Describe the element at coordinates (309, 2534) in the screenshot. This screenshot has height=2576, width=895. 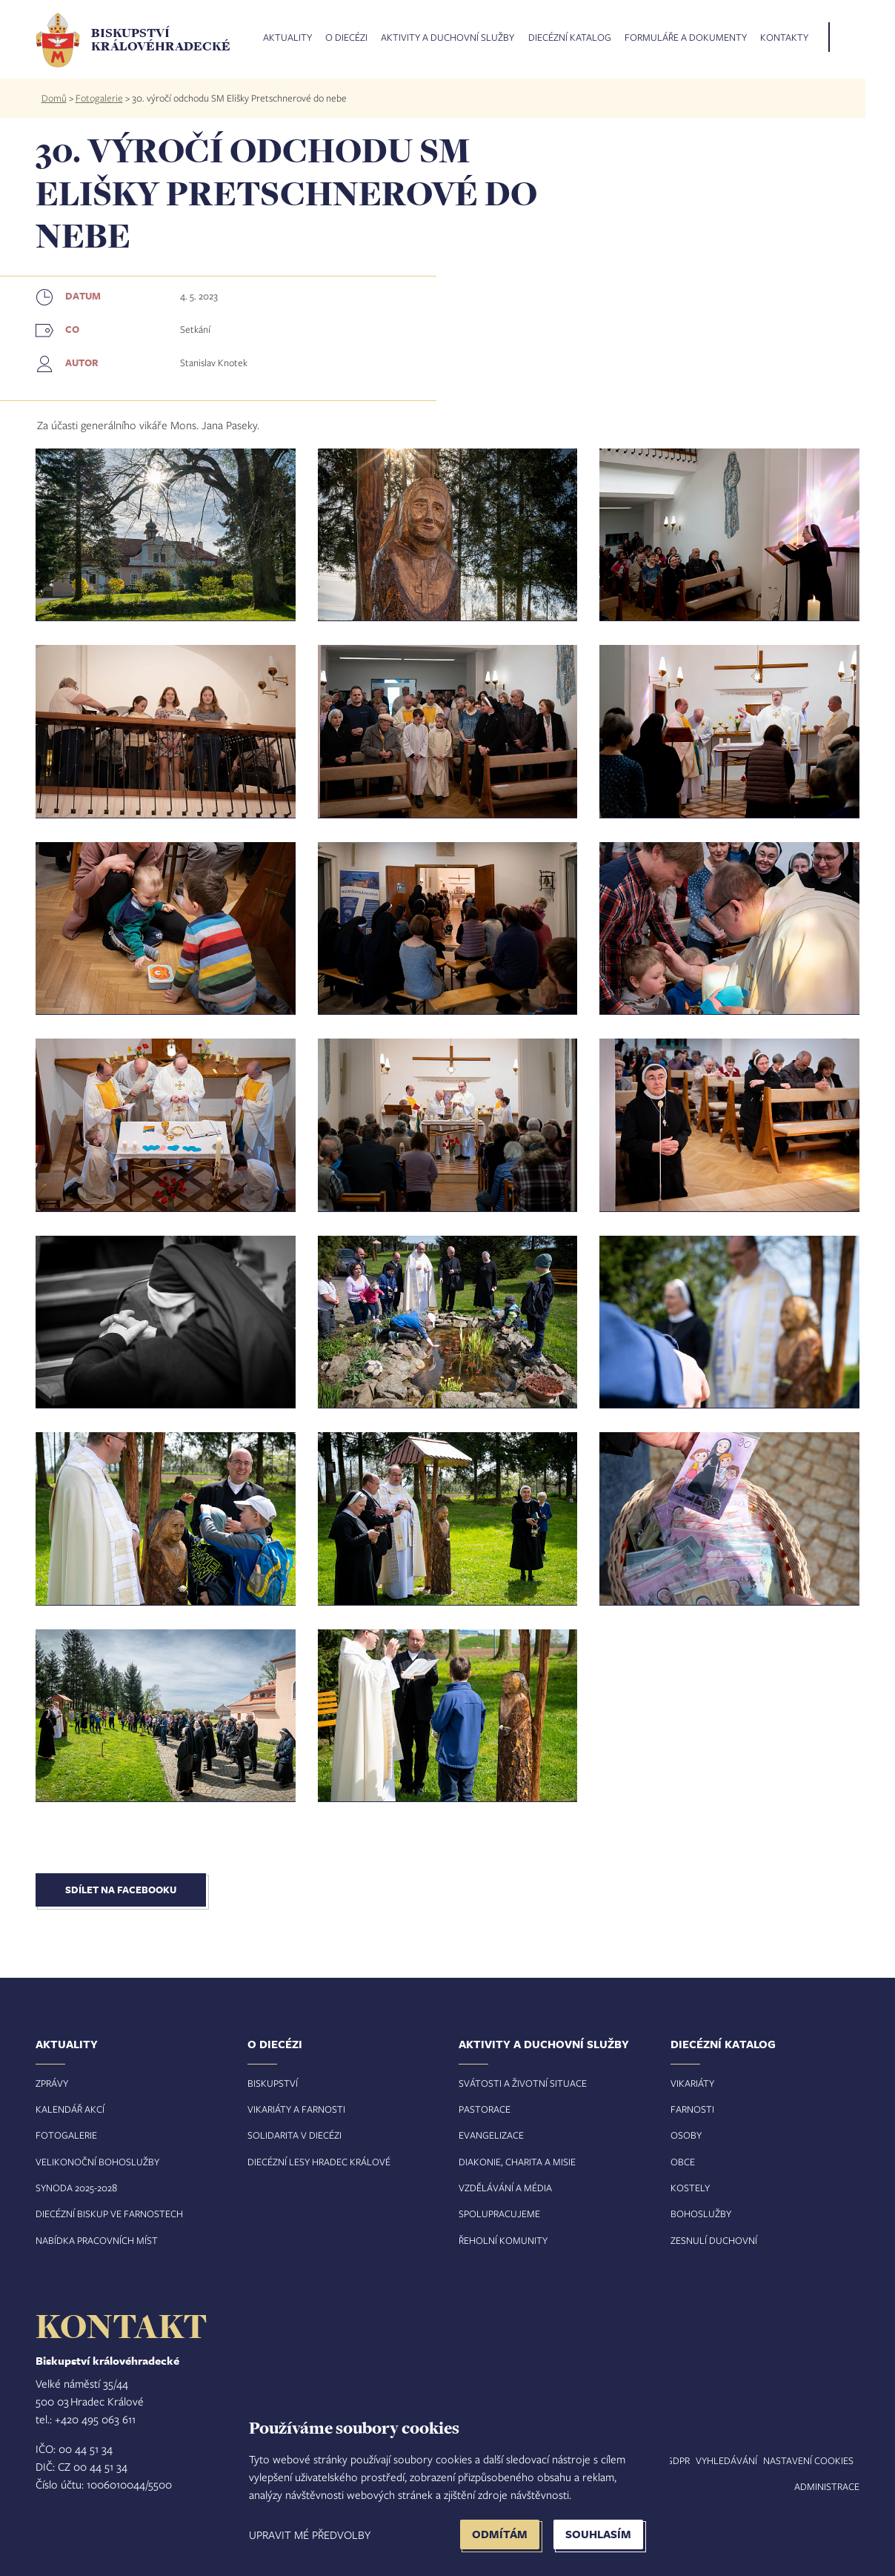
I see `Upravit mé předvolby [button]` at that location.